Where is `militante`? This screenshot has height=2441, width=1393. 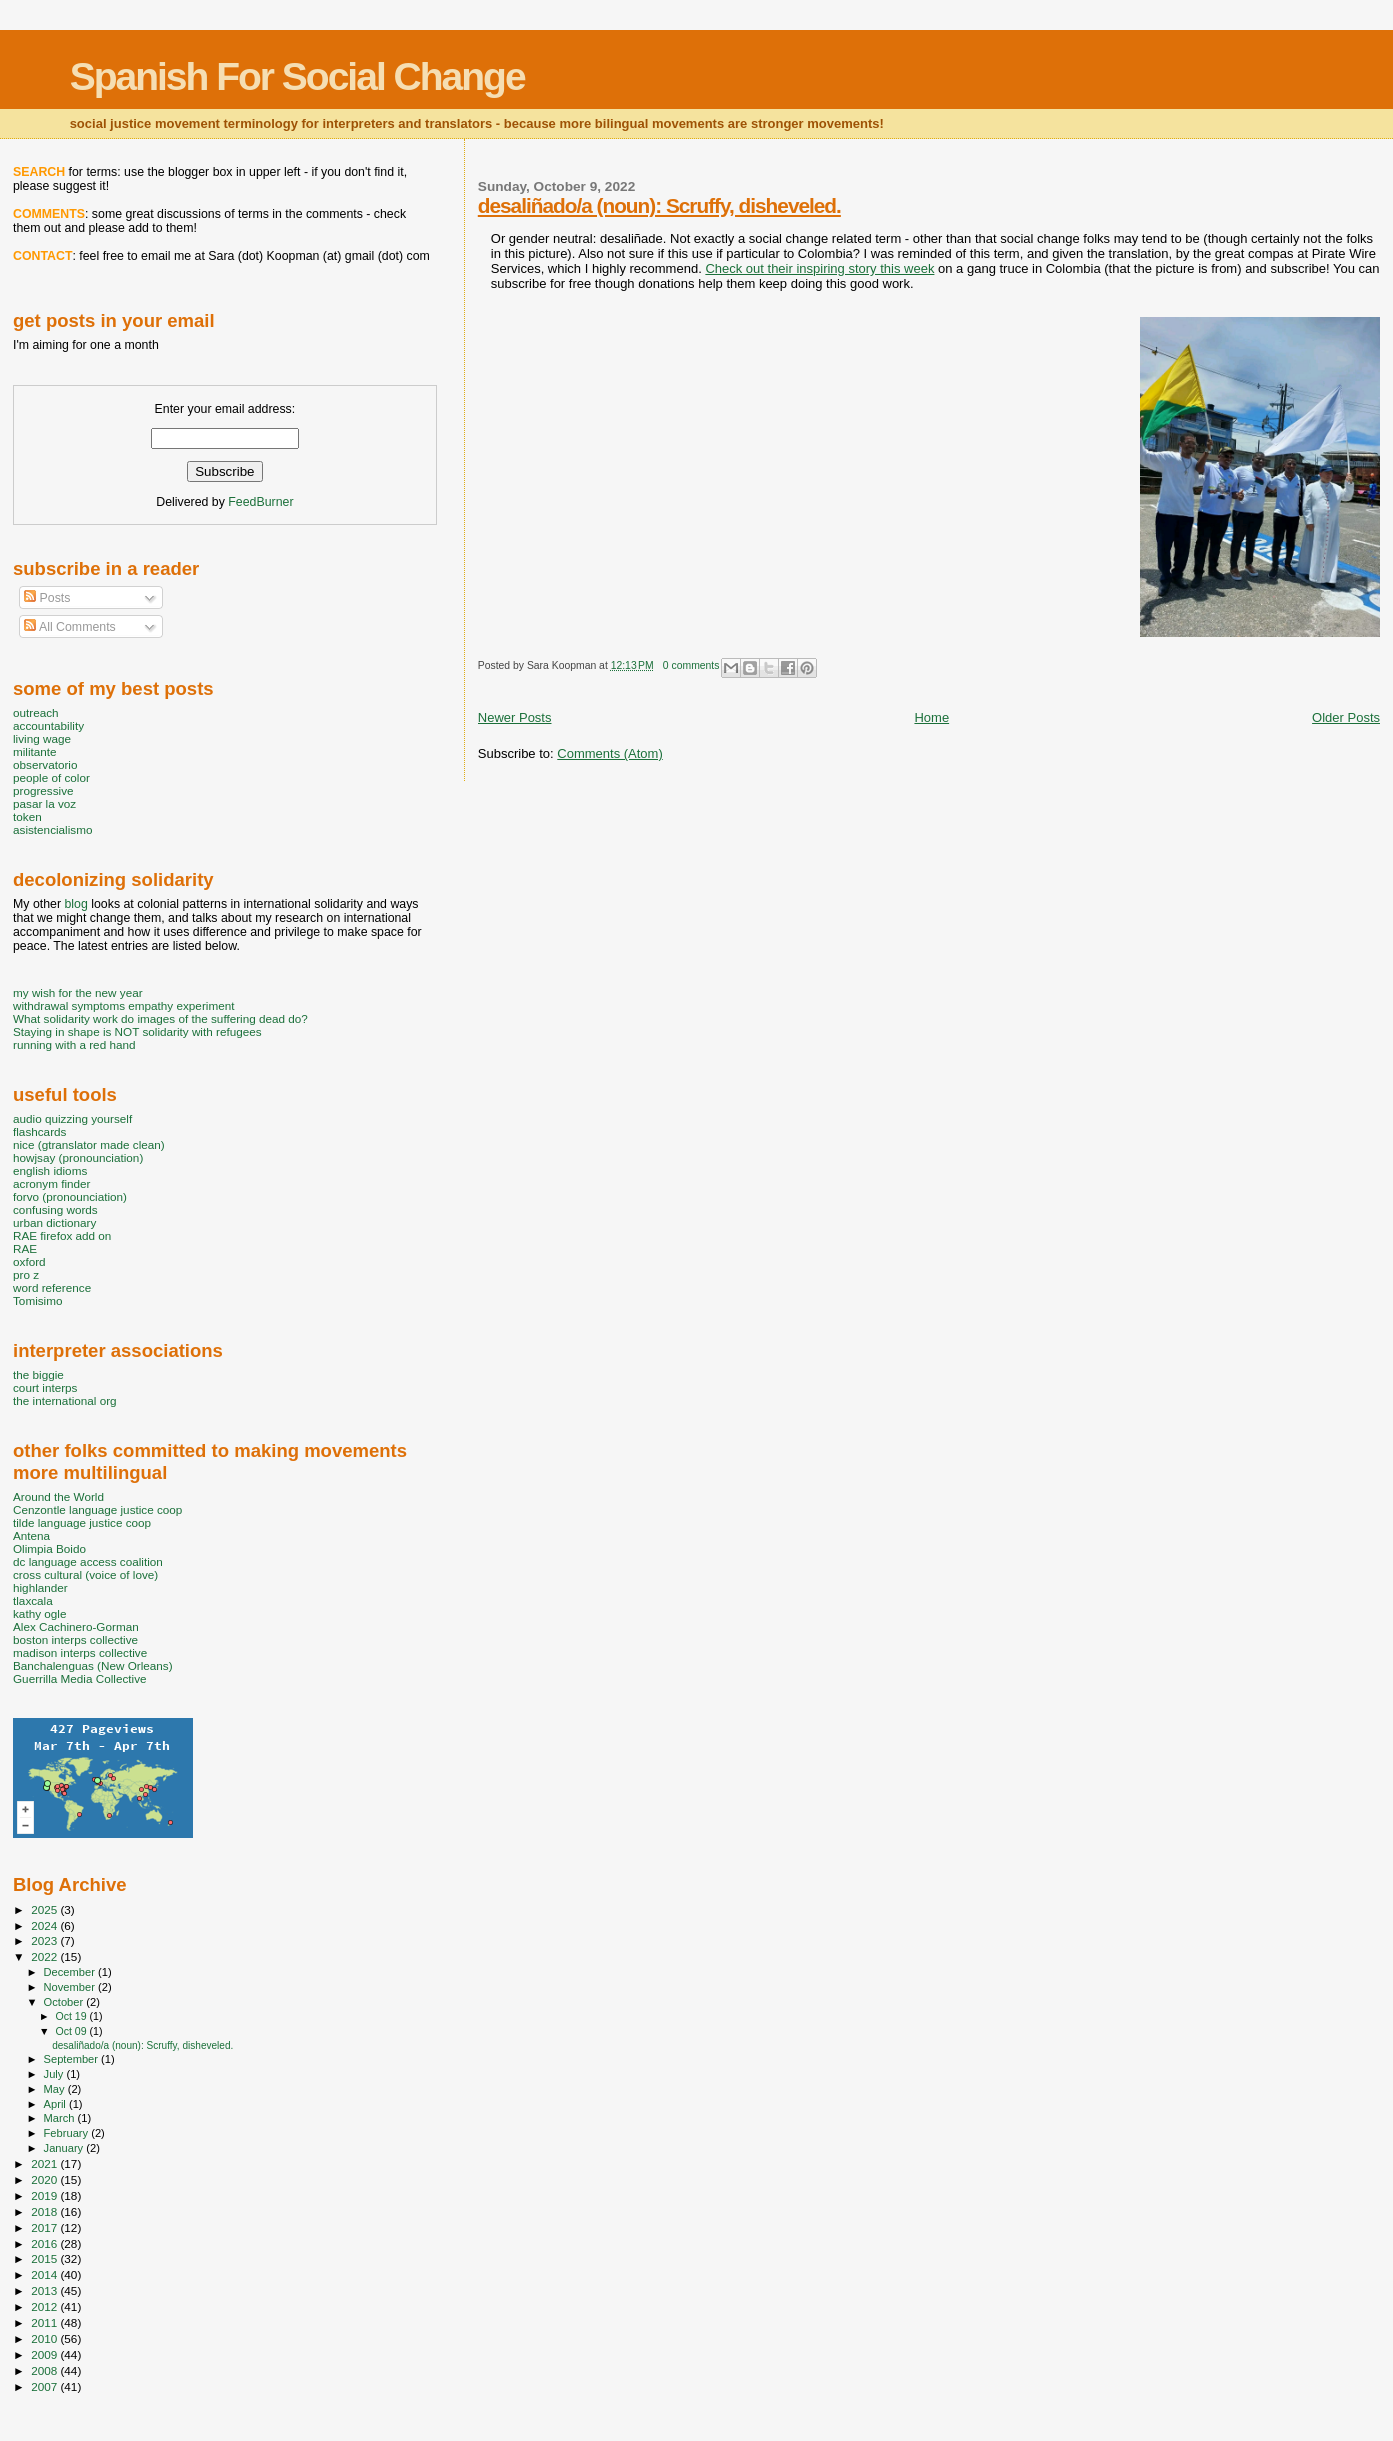 militante is located at coordinates (35, 751).